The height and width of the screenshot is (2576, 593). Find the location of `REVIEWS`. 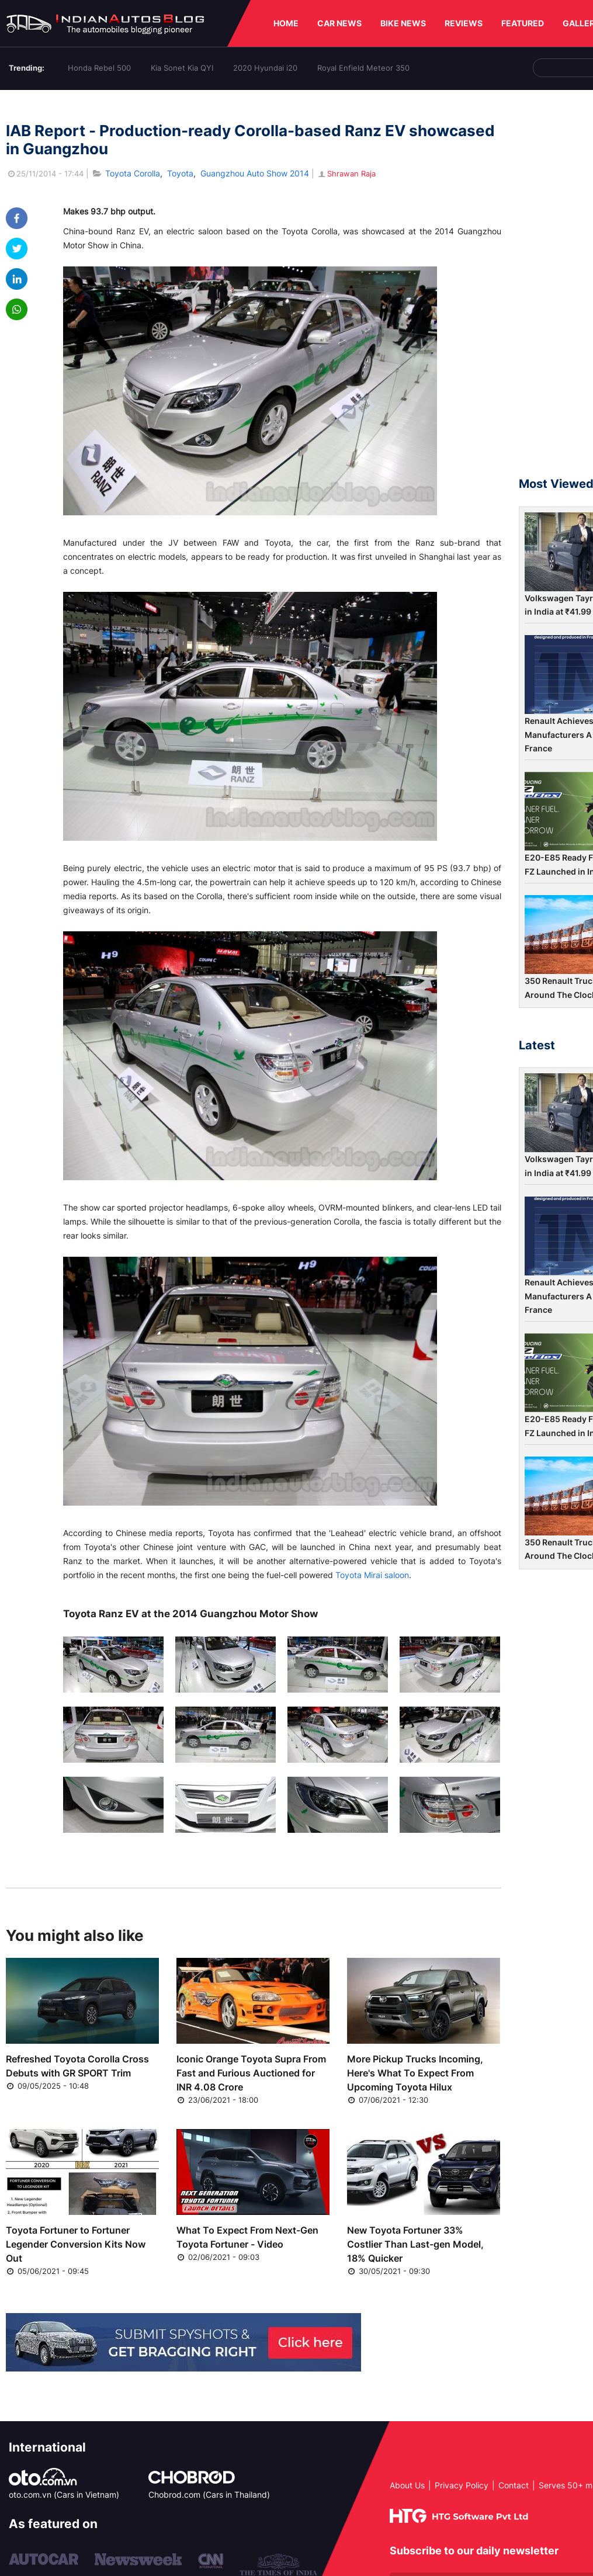

REVIEWS is located at coordinates (464, 23).